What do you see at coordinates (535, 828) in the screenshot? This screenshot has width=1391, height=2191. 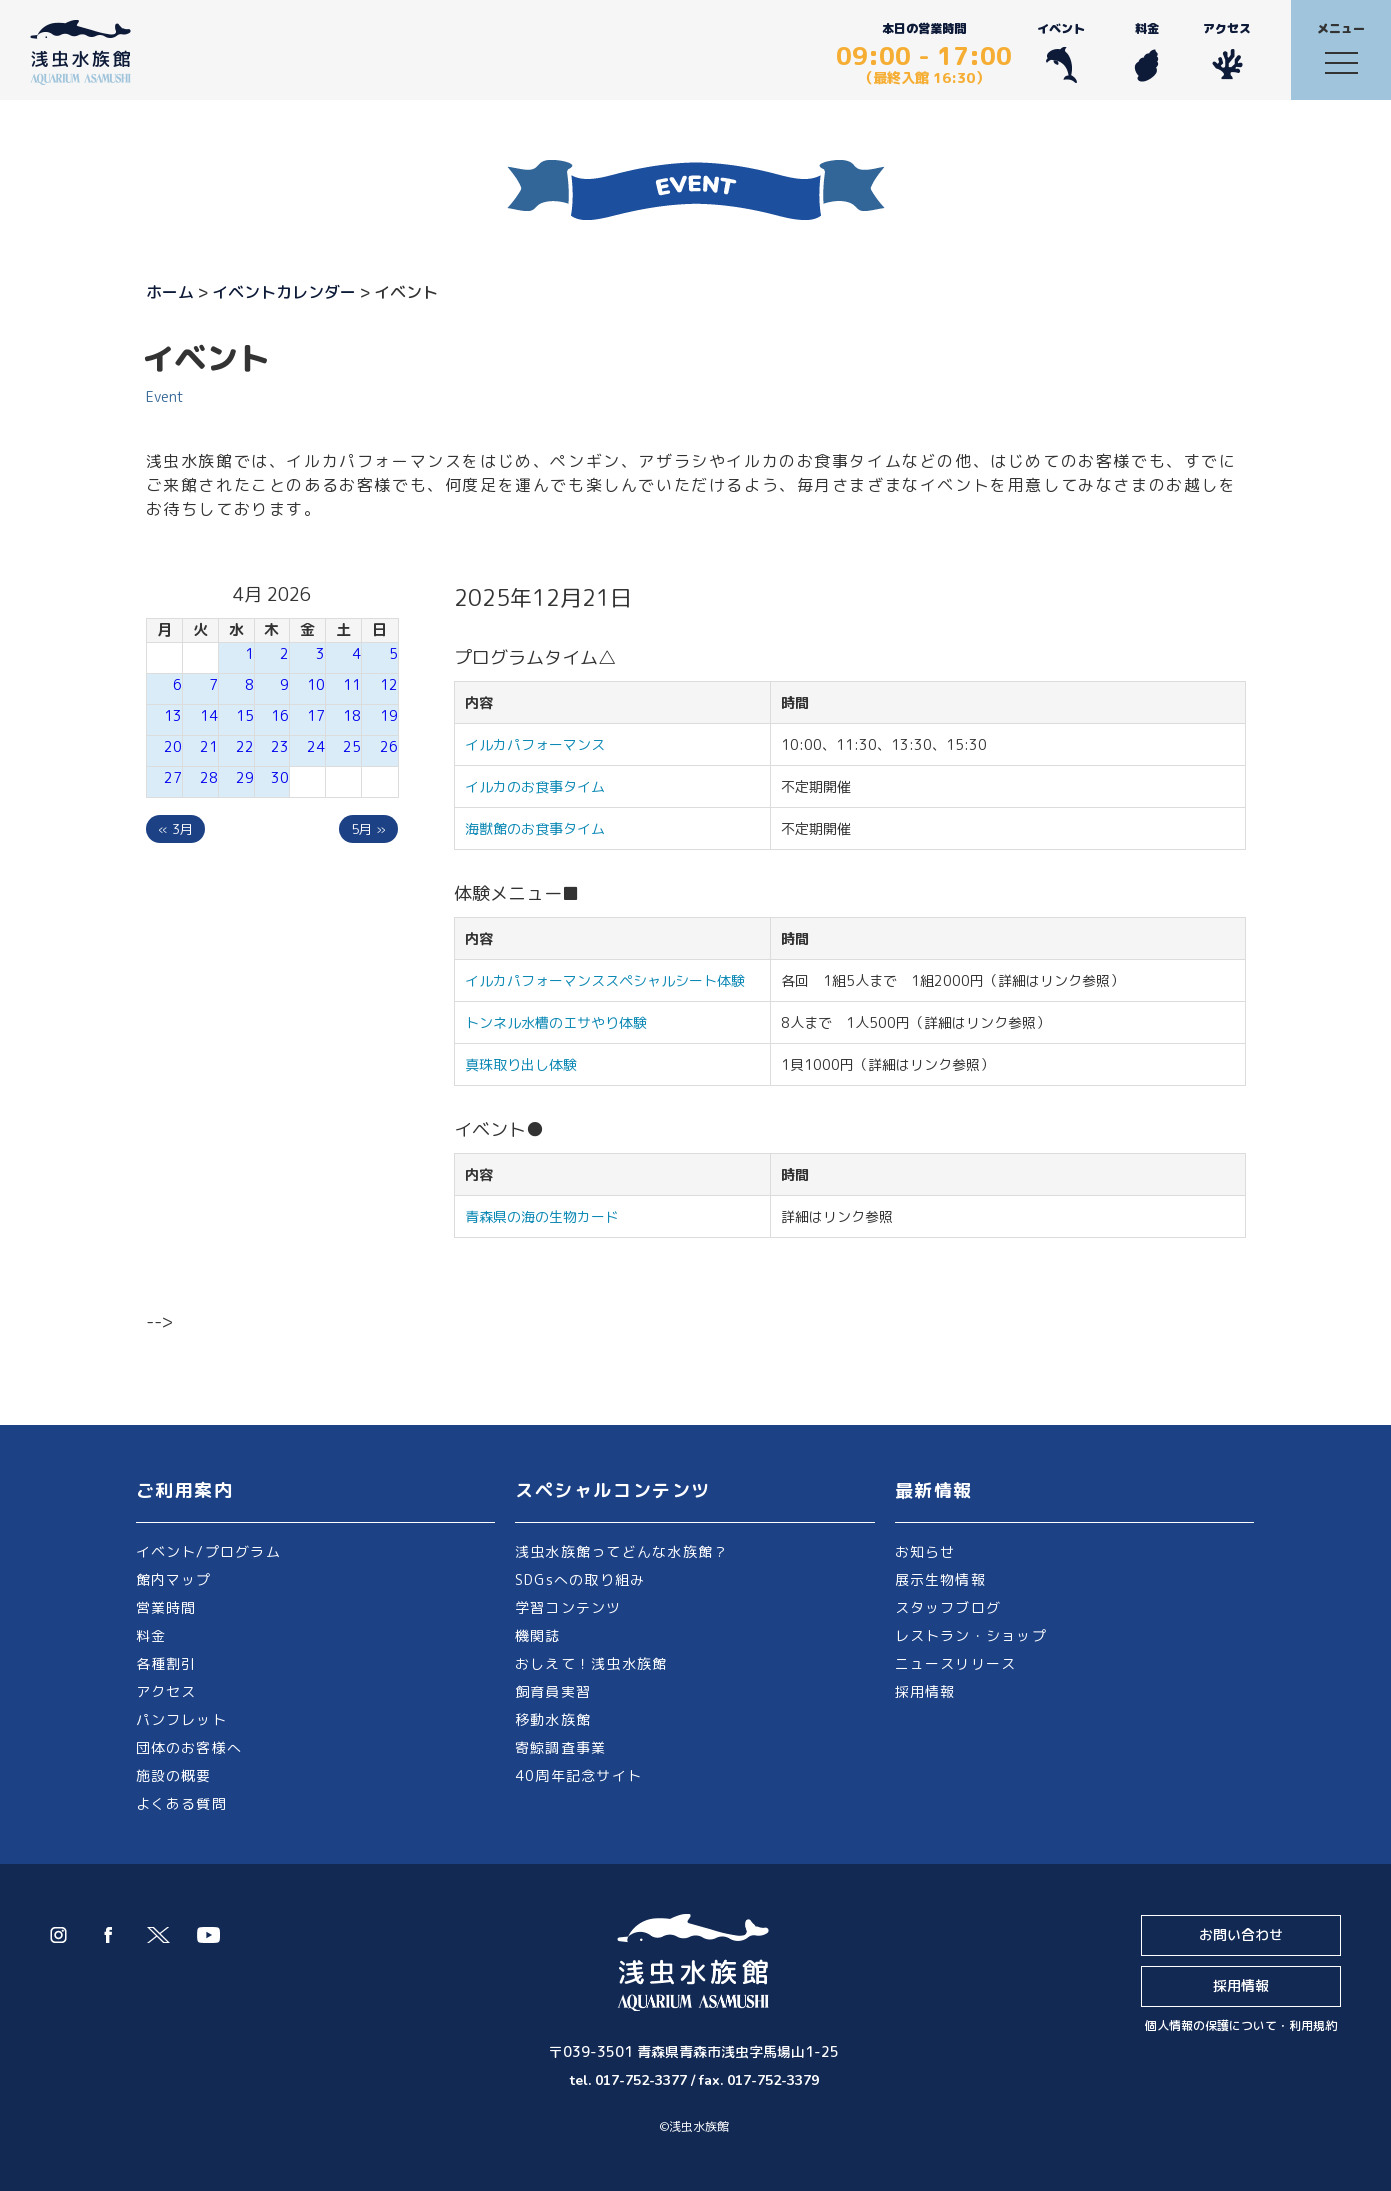 I see `海獣館のお食事タイム` at bounding box center [535, 828].